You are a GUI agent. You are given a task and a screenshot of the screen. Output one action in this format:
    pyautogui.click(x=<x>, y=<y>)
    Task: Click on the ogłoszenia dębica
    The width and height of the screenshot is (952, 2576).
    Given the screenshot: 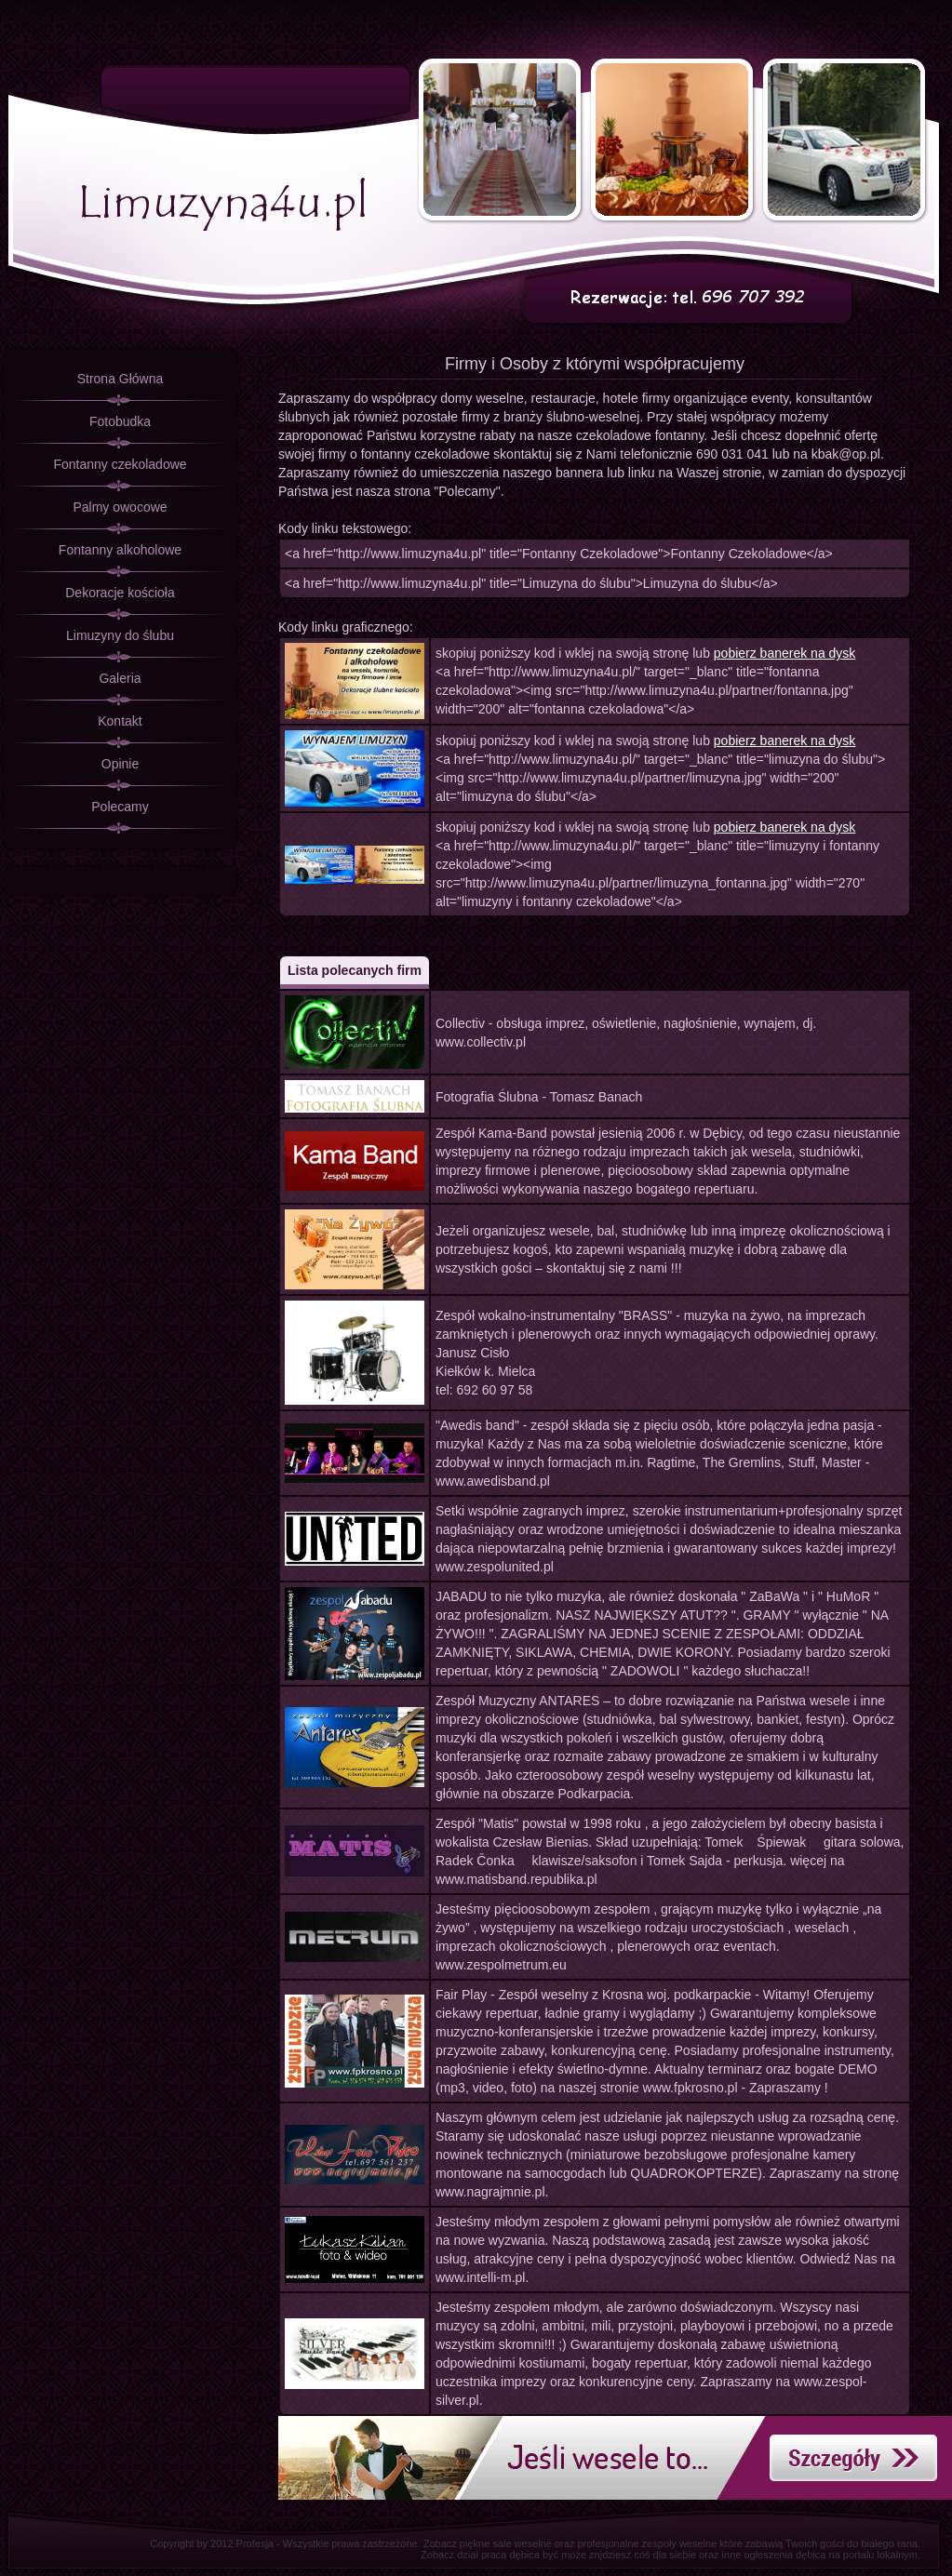 What is the action you would take?
    pyautogui.click(x=784, y=2554)
    